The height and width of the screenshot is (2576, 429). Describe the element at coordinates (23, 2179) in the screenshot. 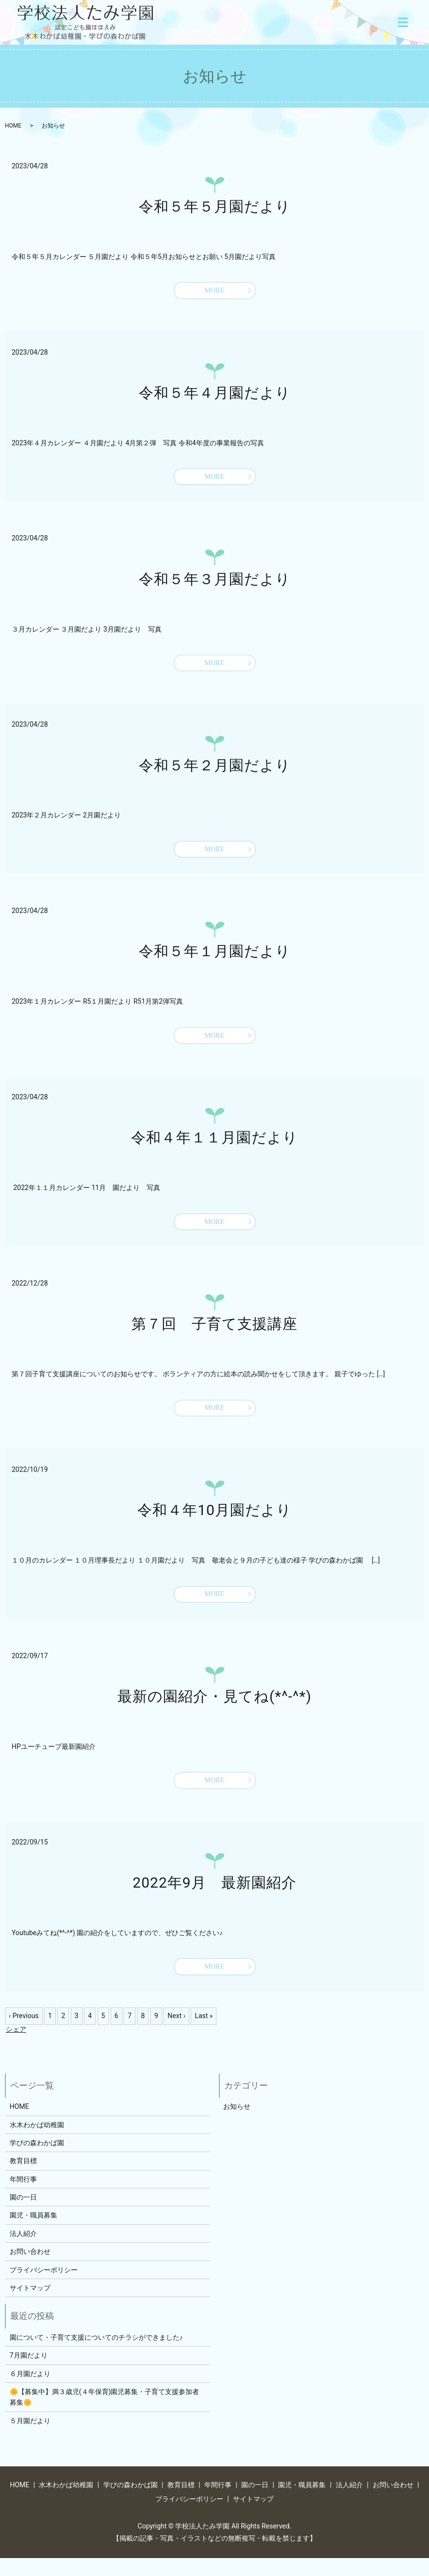

I see `教育目標` at that location.